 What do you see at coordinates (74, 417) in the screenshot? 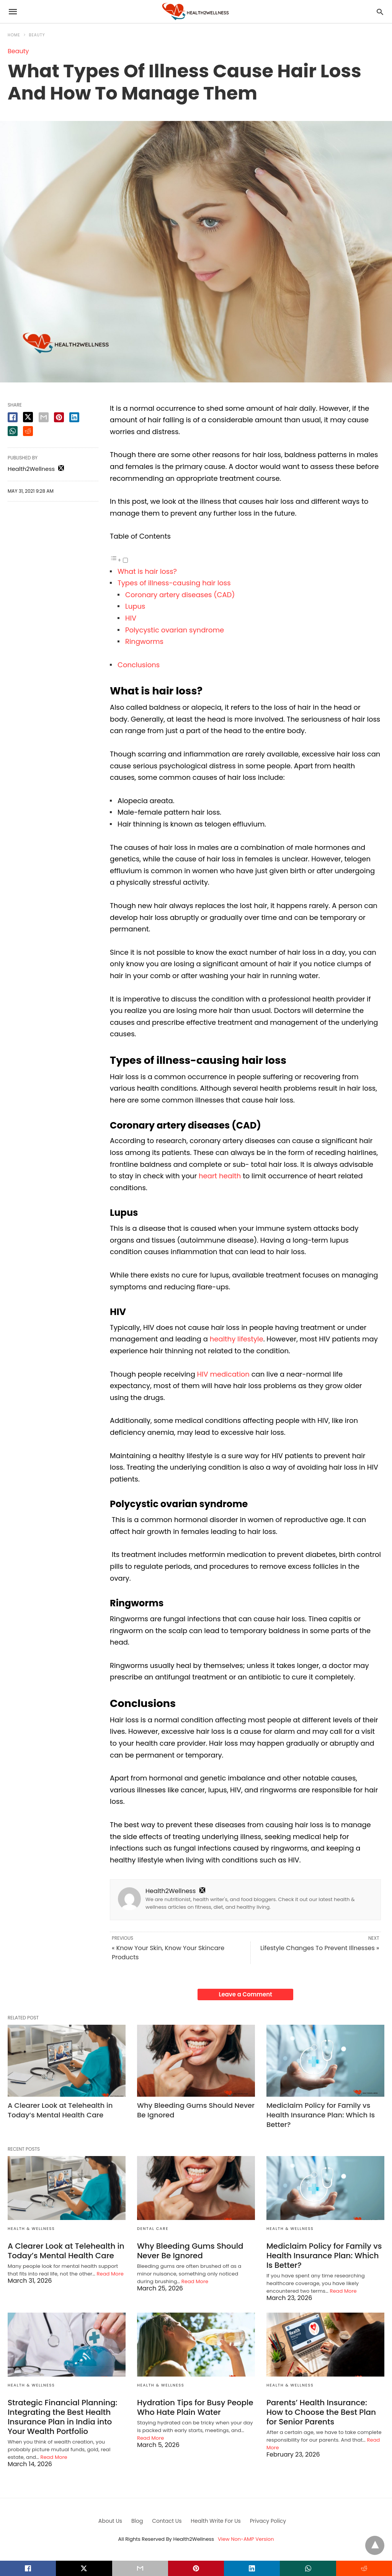
I see `[linkedin share]` at bounding box center [74, 417].